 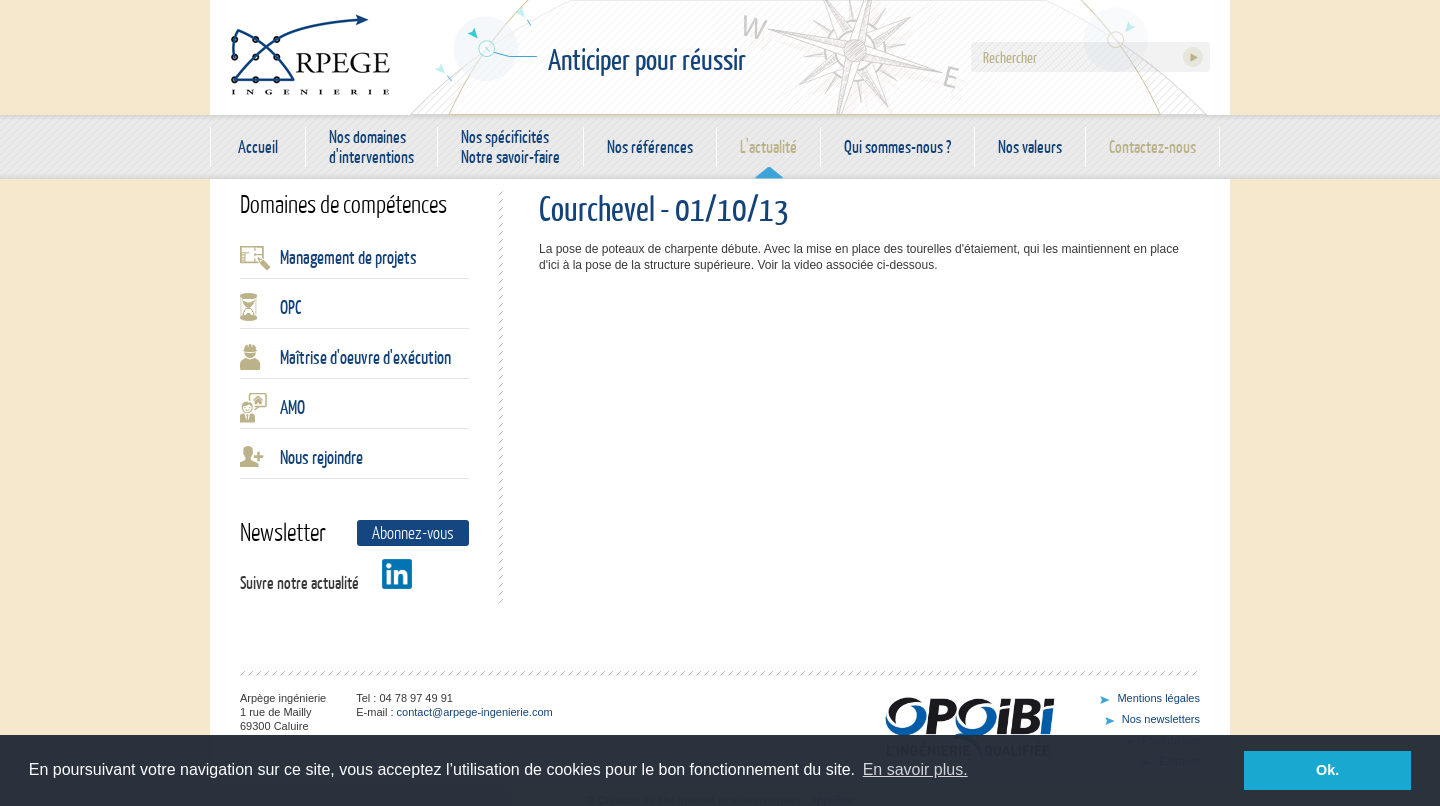 What do you see at coordinates (1152, 146) in the screenshot?
I see `Contactez-nous` at bounding box center [1152, 146].